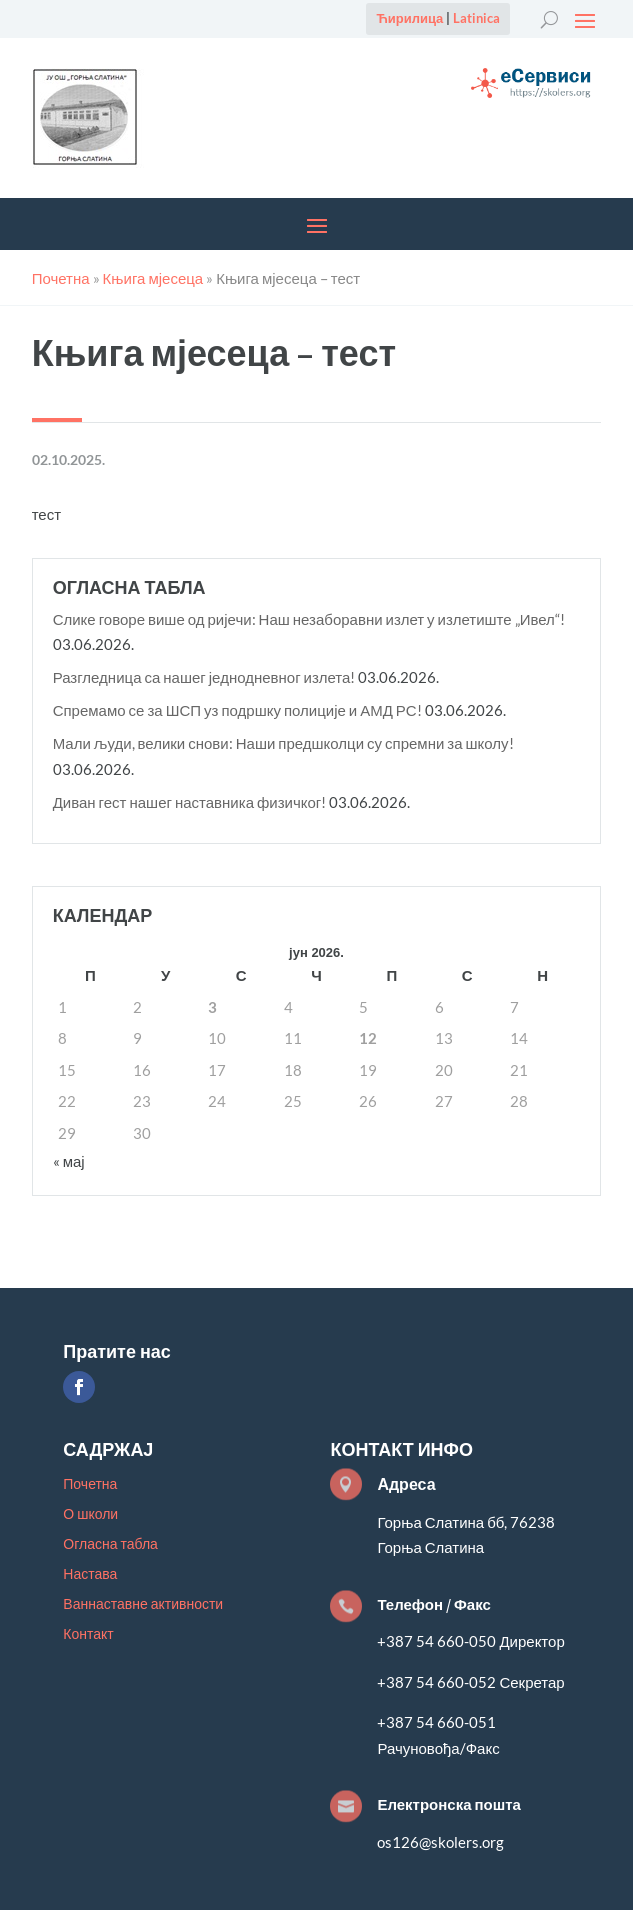 Image resolution: width=633 pixels, height=1910 pixels. What do you see at coordinates (69, 1161) in the screenshot?
I see `« мај` at bounding box center [69, 1161].